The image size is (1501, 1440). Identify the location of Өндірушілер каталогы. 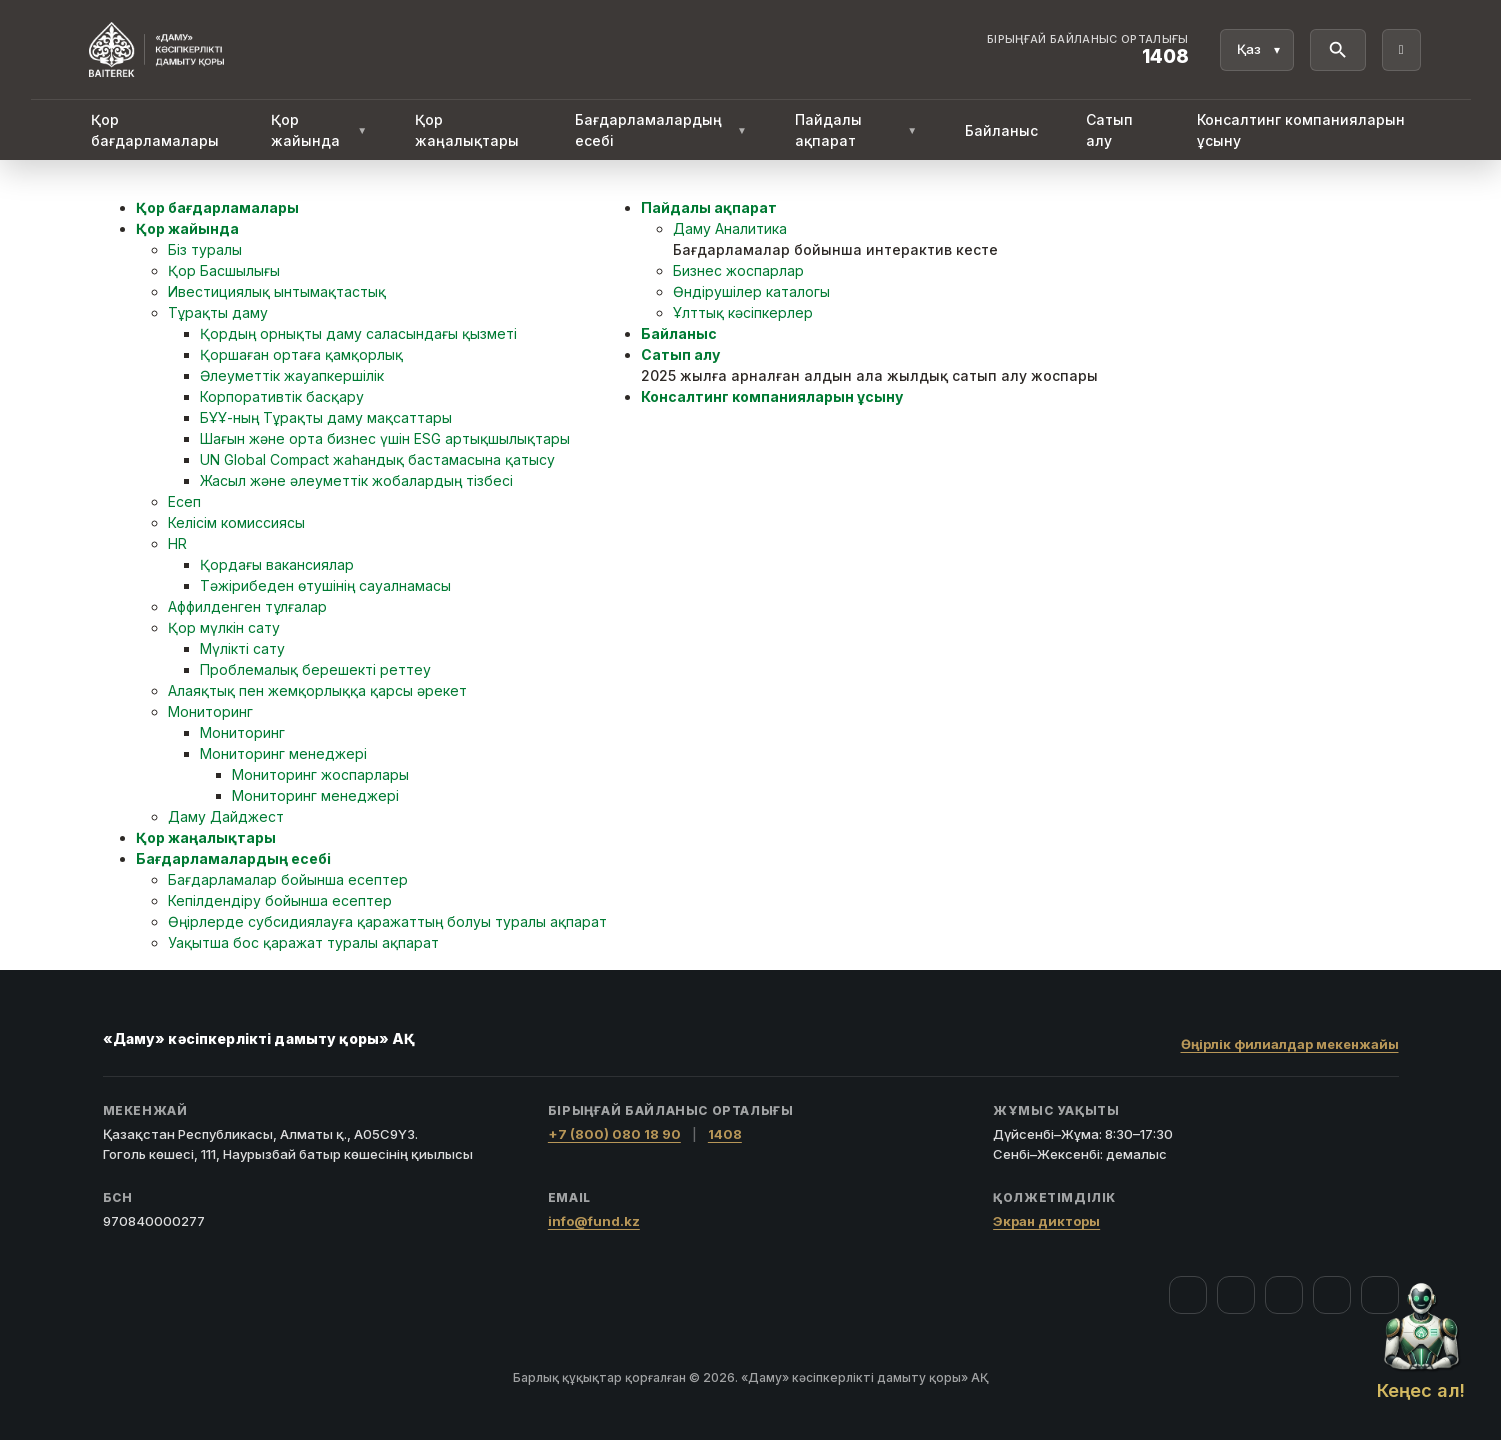
(751, 291).